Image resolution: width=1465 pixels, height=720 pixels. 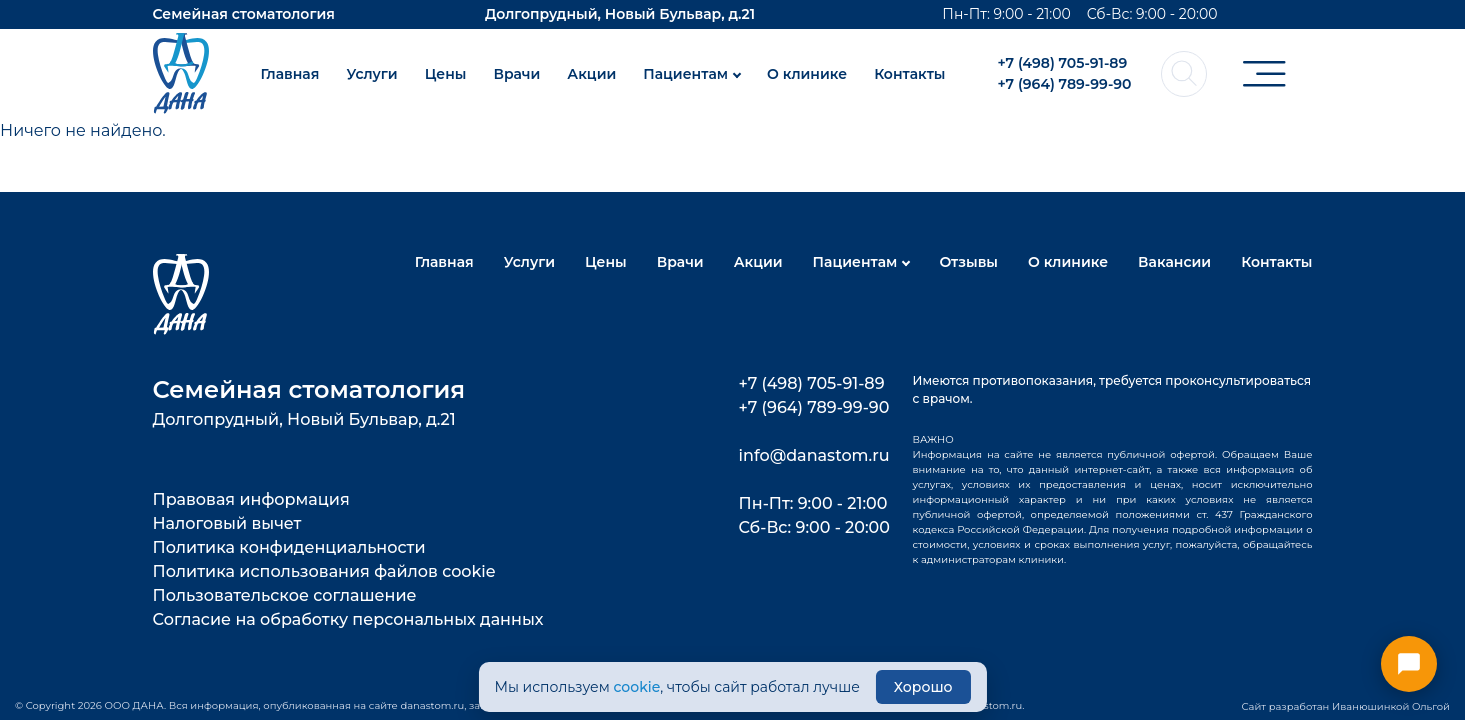 I want to click on Контакты, so click(x=909, y=74).